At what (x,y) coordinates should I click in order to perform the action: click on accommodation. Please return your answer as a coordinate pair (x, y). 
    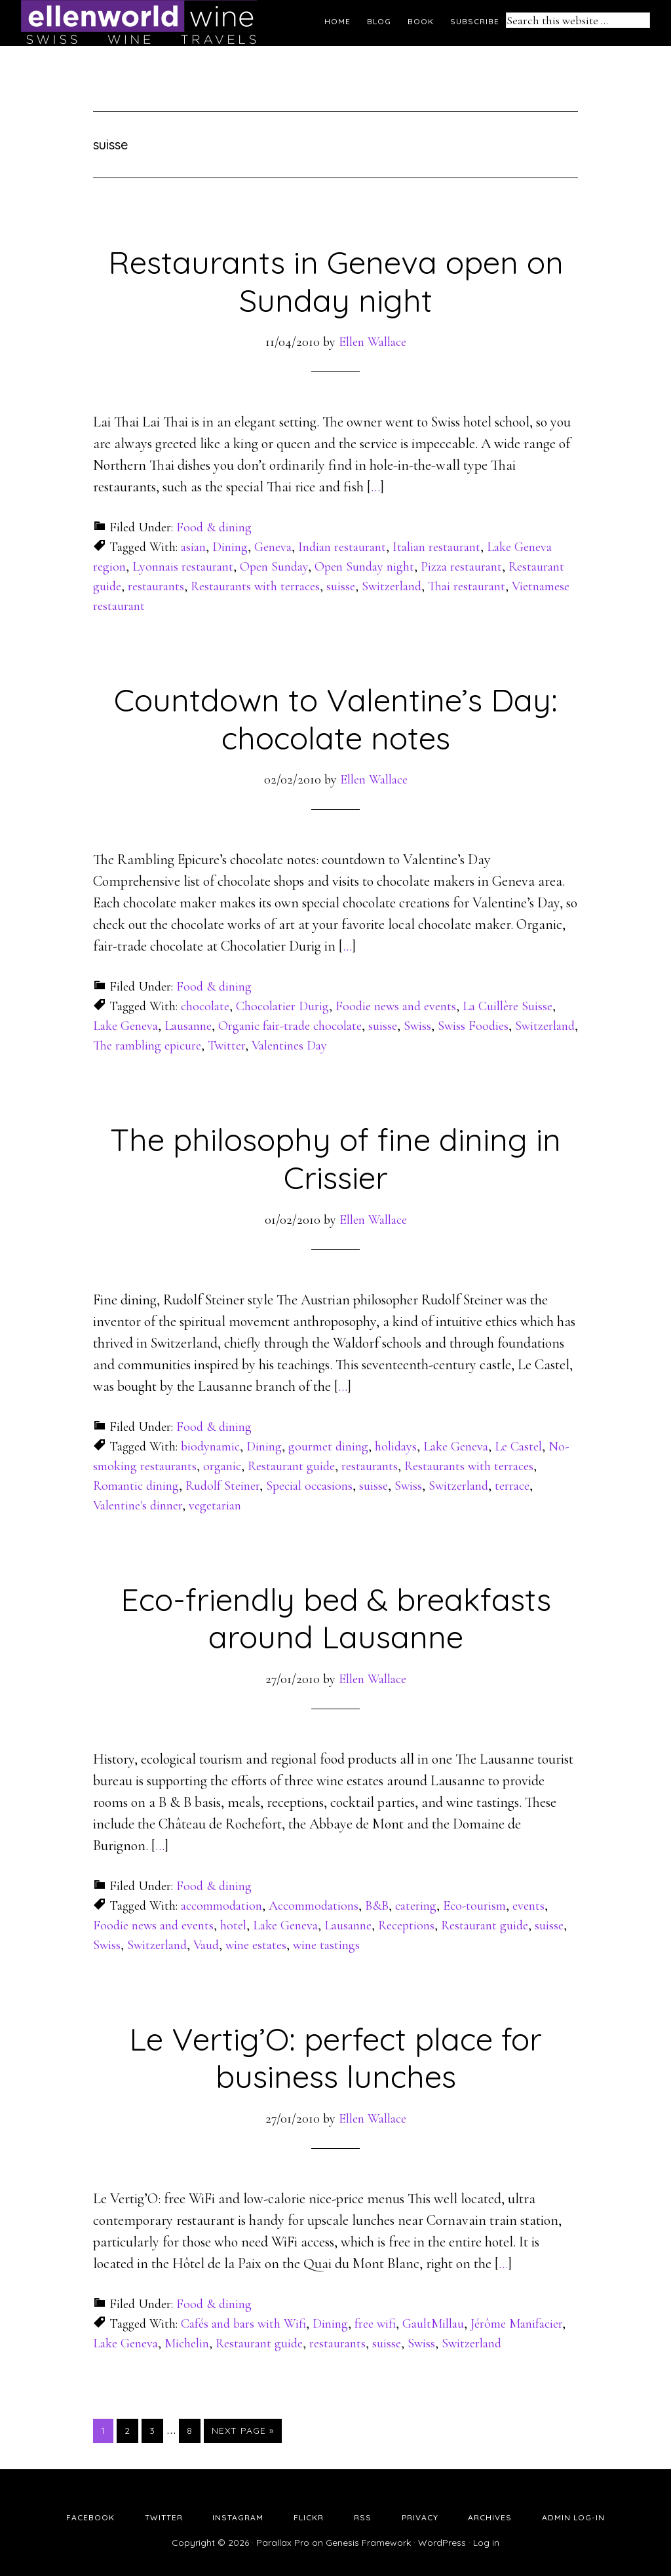
    Looking at the image, I should click on (221, 1906).